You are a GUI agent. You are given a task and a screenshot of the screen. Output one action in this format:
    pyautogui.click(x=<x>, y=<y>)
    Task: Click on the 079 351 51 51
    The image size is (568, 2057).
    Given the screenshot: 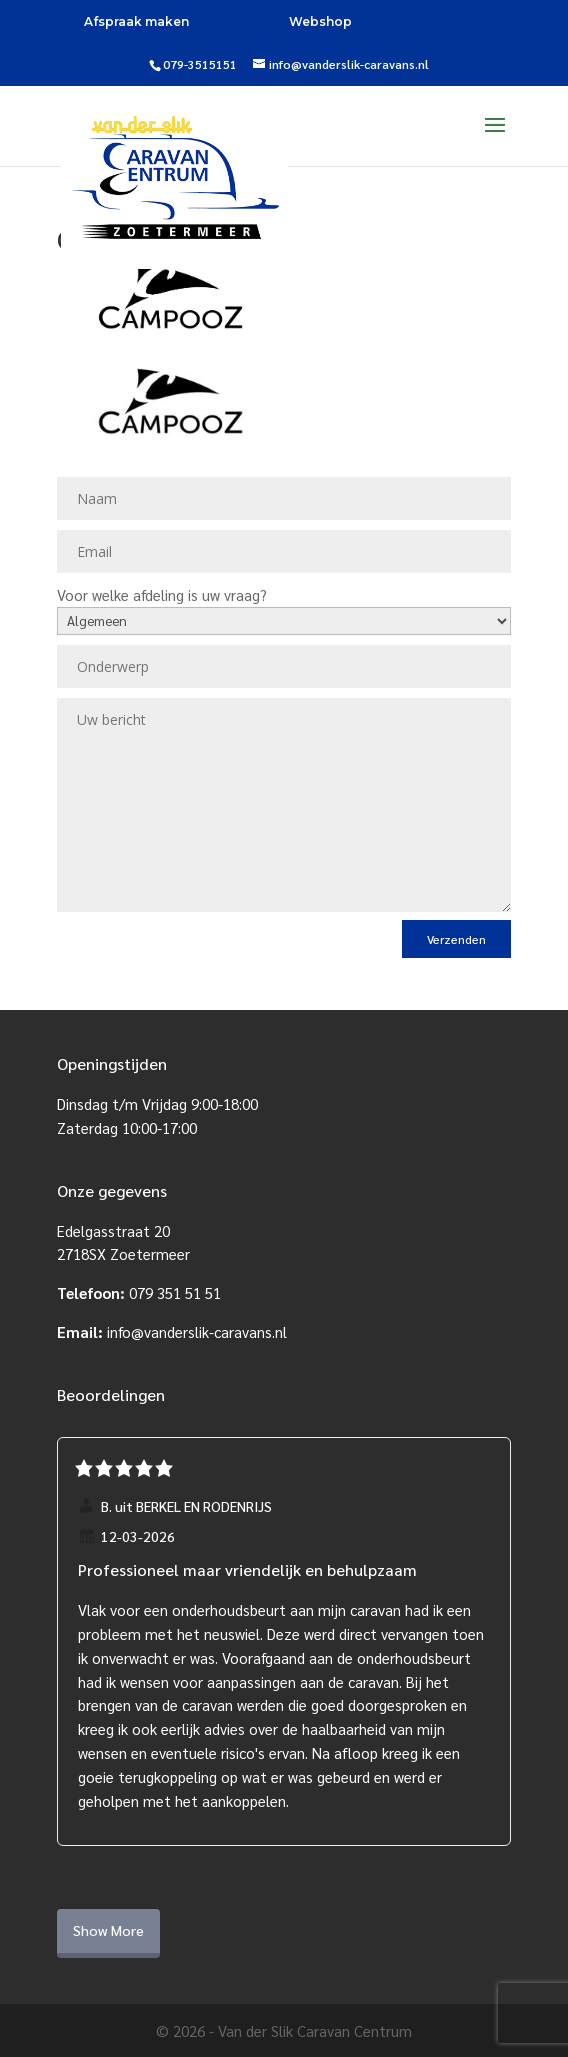 What is the action you would take?
    pyautogui.click(x=175, y=1292)
    